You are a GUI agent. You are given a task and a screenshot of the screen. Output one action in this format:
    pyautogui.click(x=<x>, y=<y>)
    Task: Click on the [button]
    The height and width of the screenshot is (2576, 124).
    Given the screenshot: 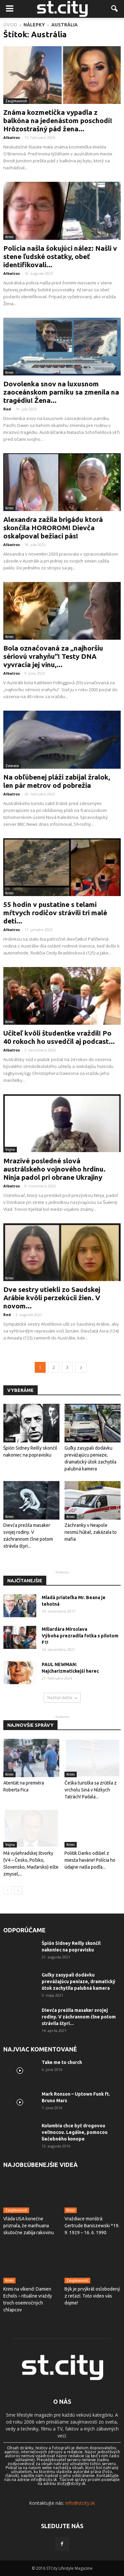 What is the action you would take?
    pyautogui.click(x=114, y=9)
    